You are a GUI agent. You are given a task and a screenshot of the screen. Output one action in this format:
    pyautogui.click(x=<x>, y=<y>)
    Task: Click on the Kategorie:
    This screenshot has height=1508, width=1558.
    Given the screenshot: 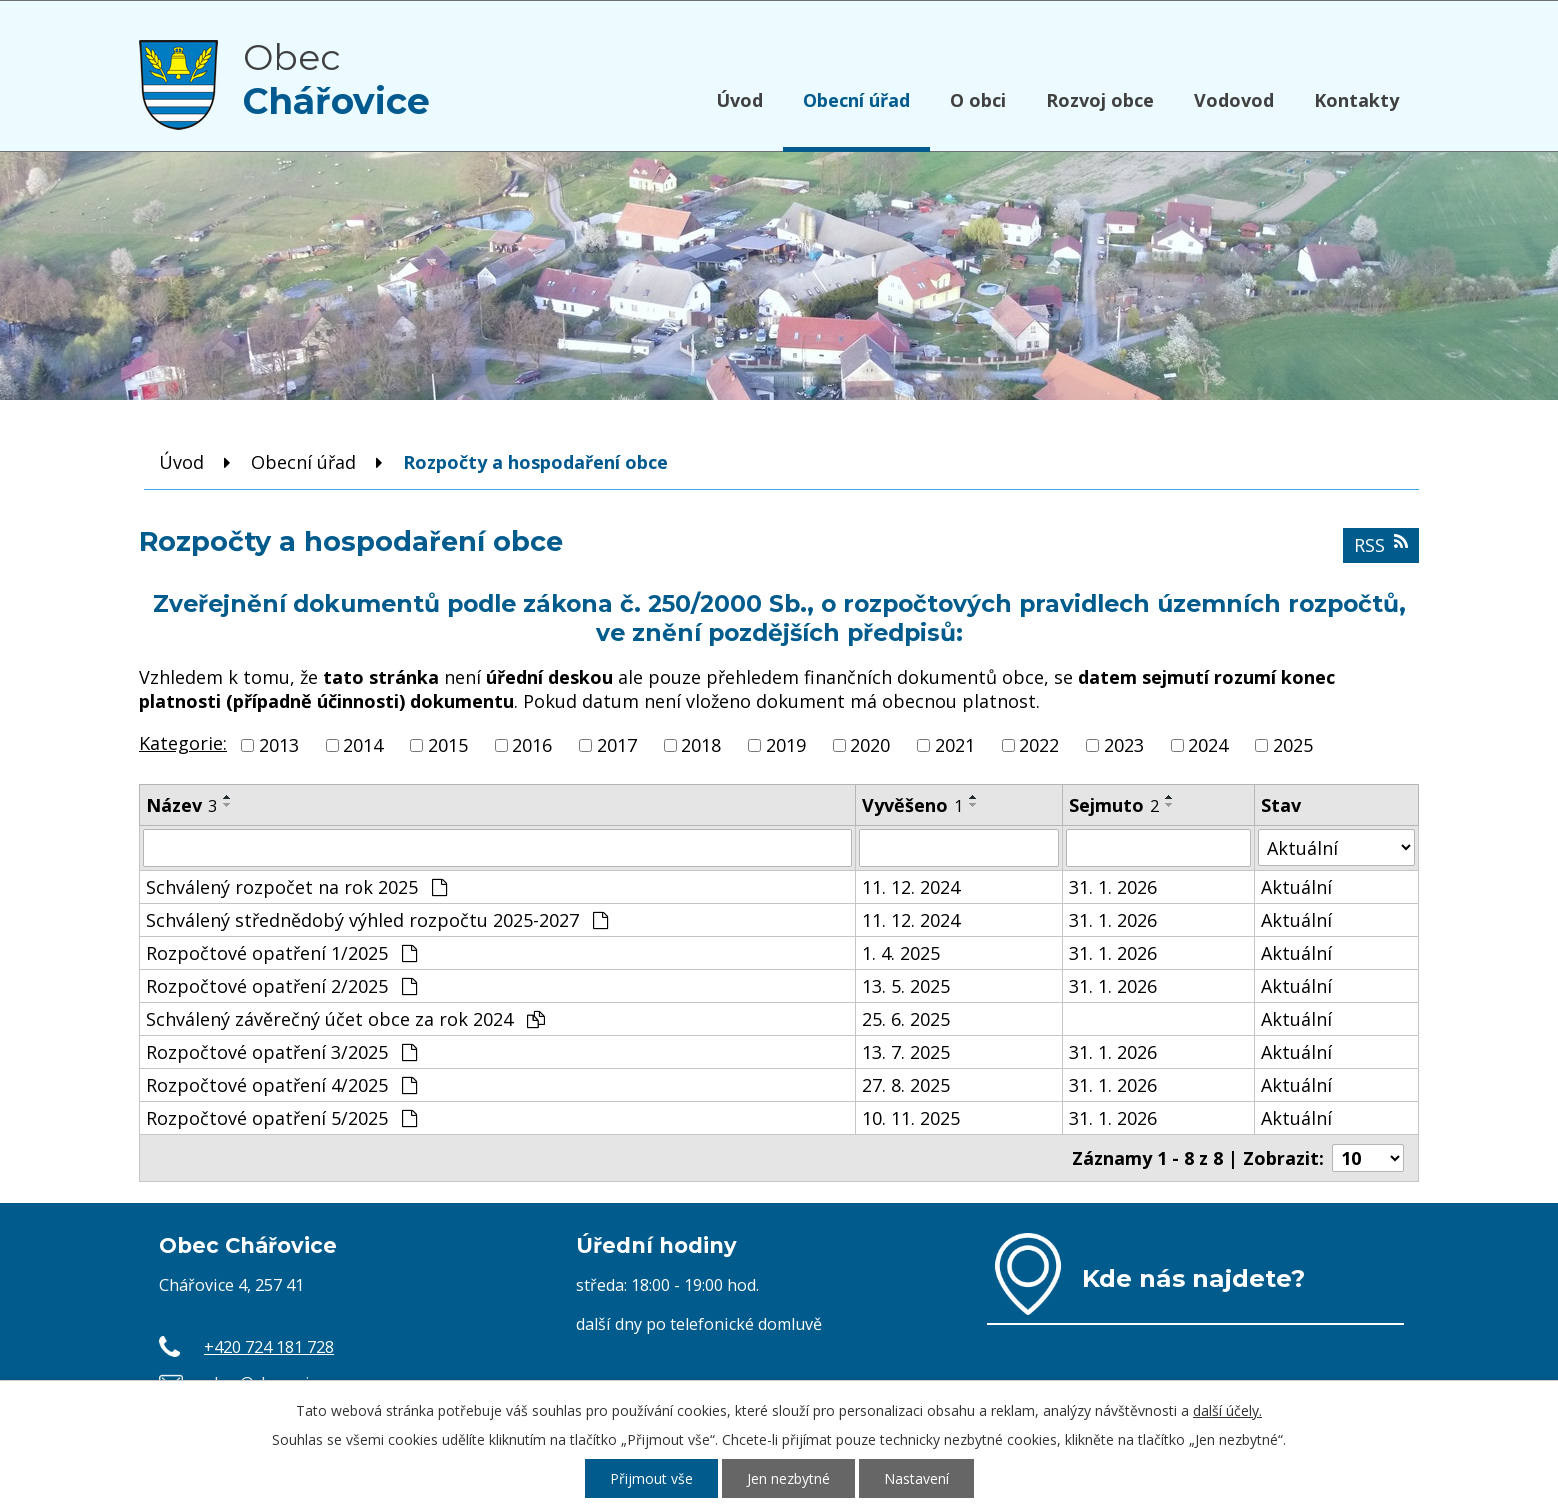 What is the action you would take?
    pyautogui.click(x=183, y=743)
    